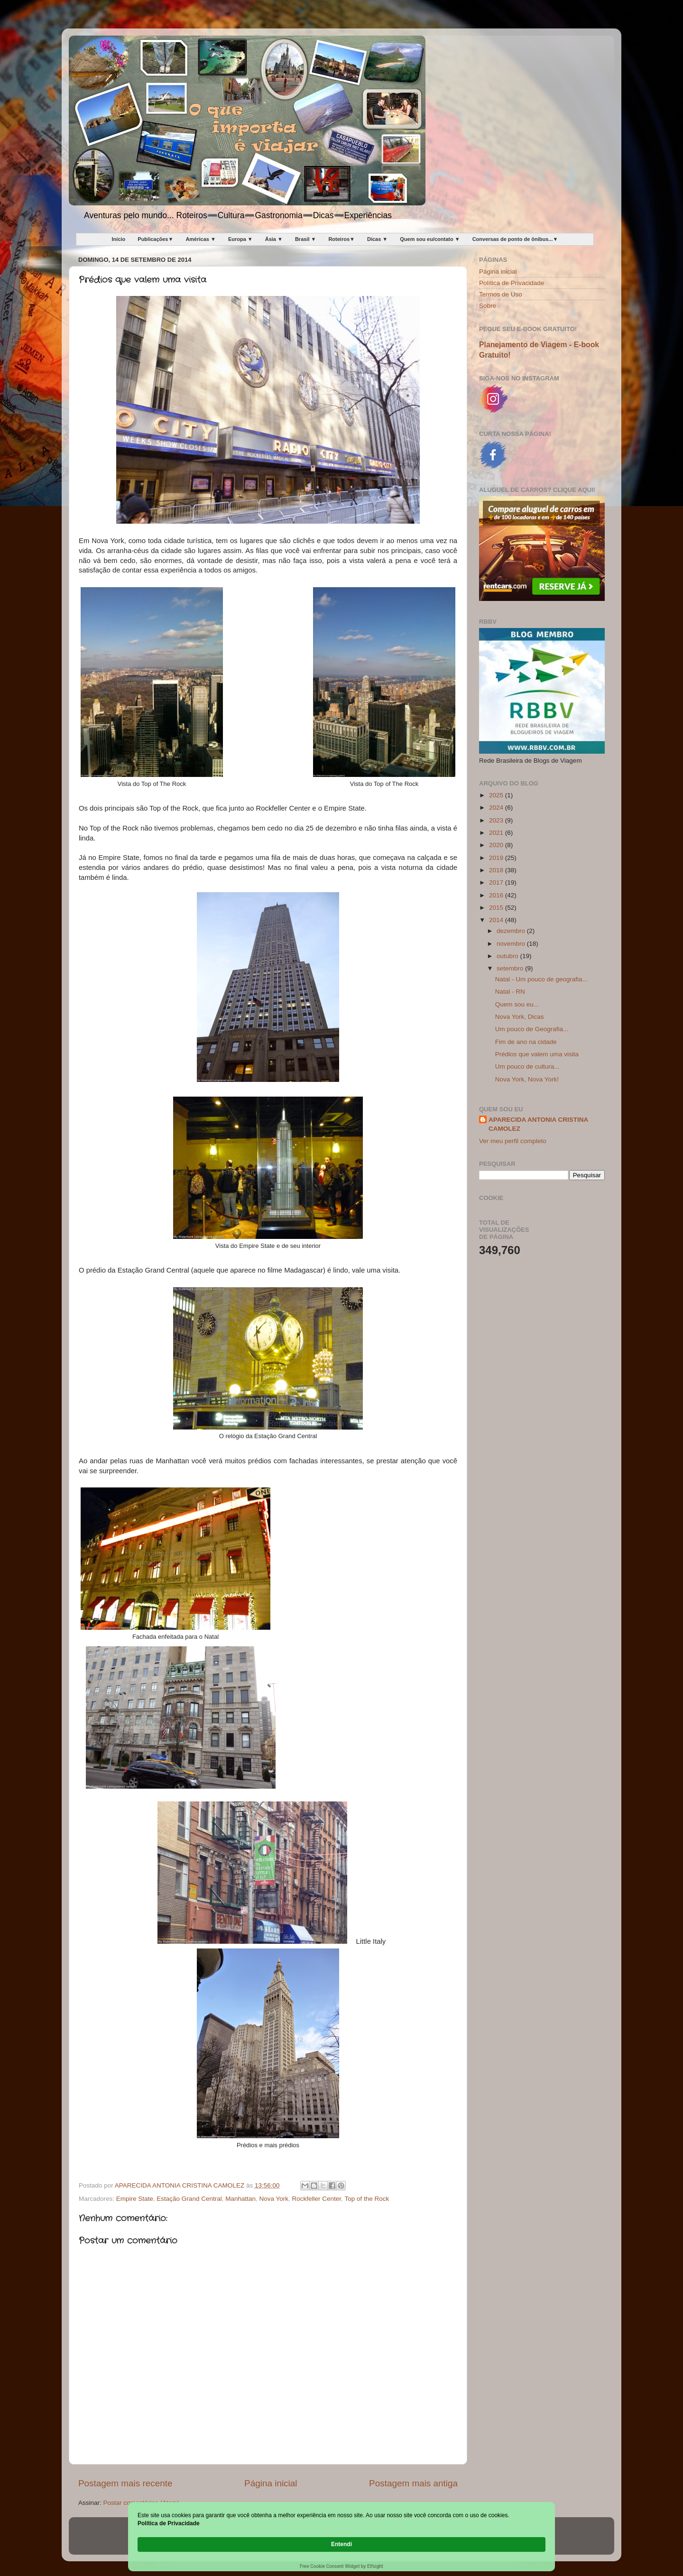 This screenshot has height=2576, width=683. Describe the element at coordinates (497, 845) in the screenshot. I see `2020` at that location.